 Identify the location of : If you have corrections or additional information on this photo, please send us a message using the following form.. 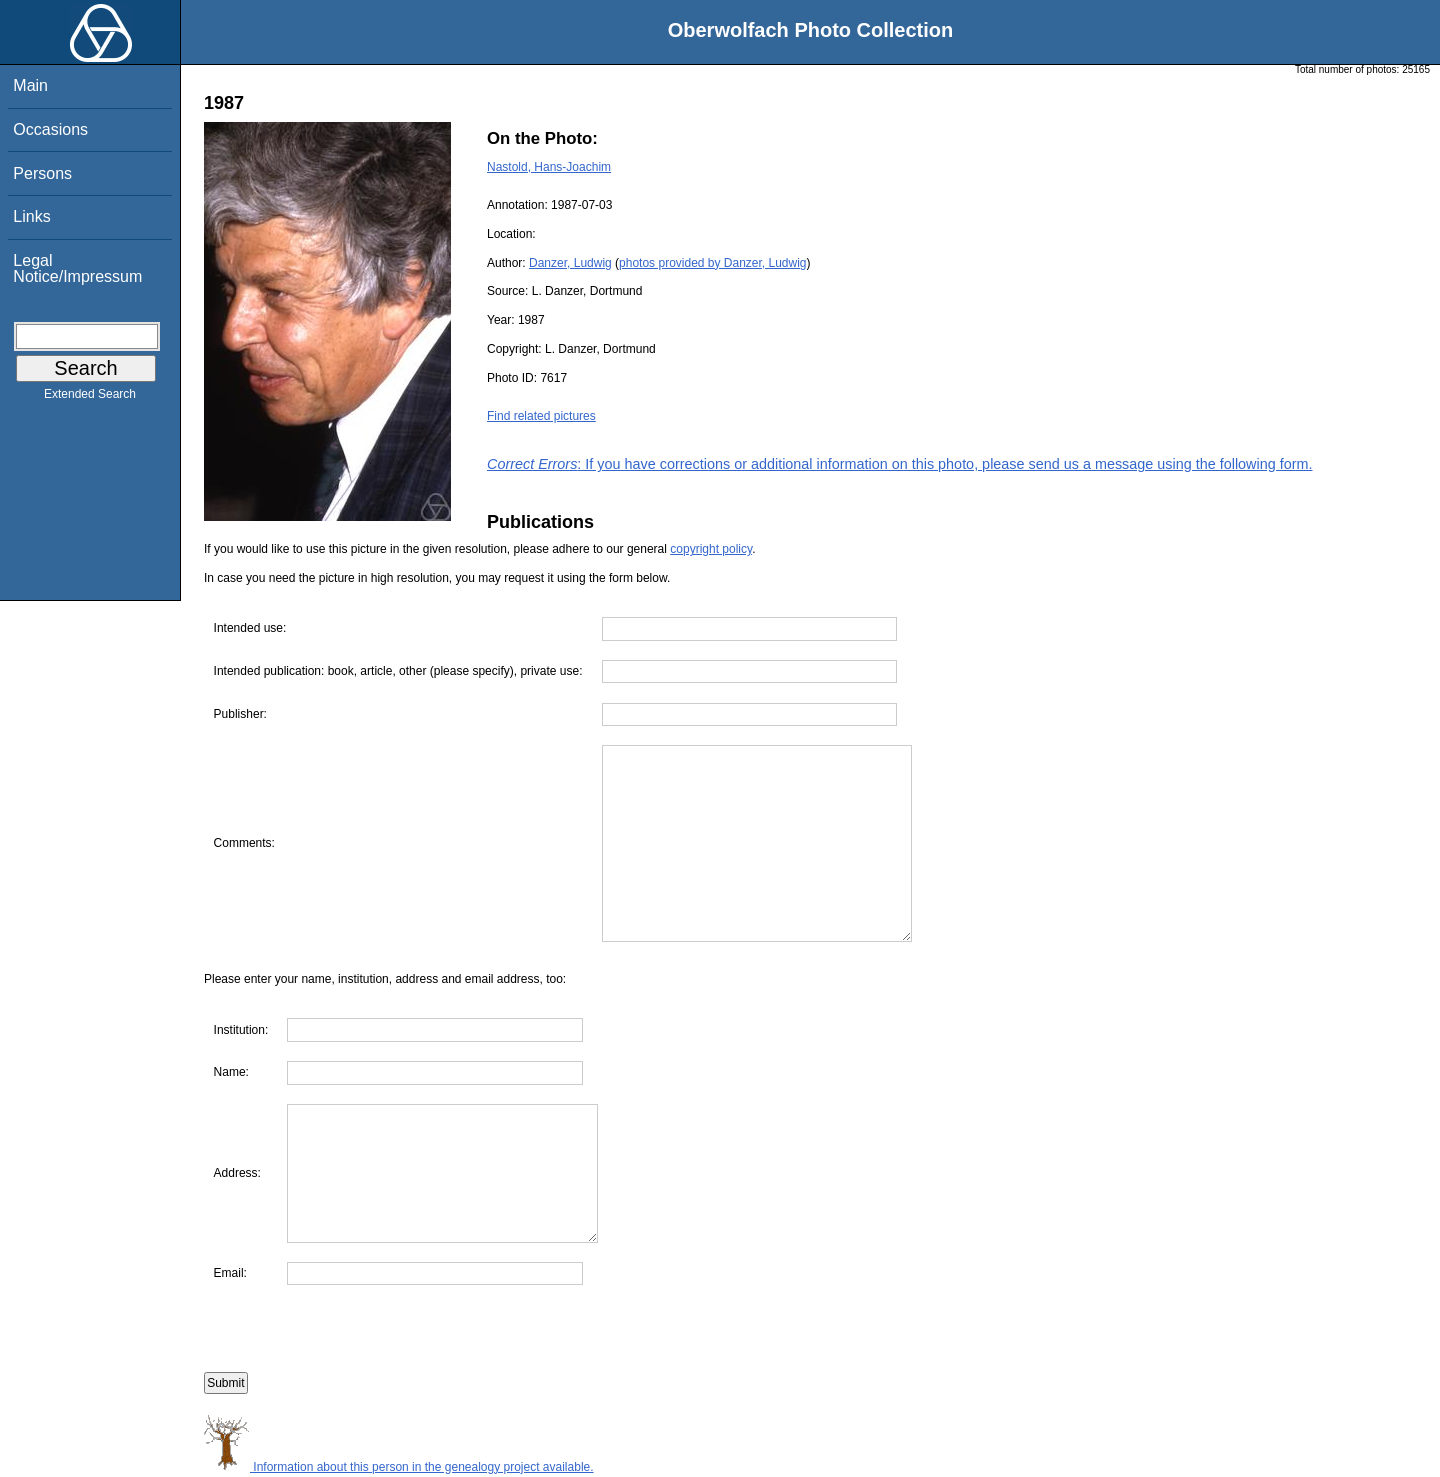
(900, 464).